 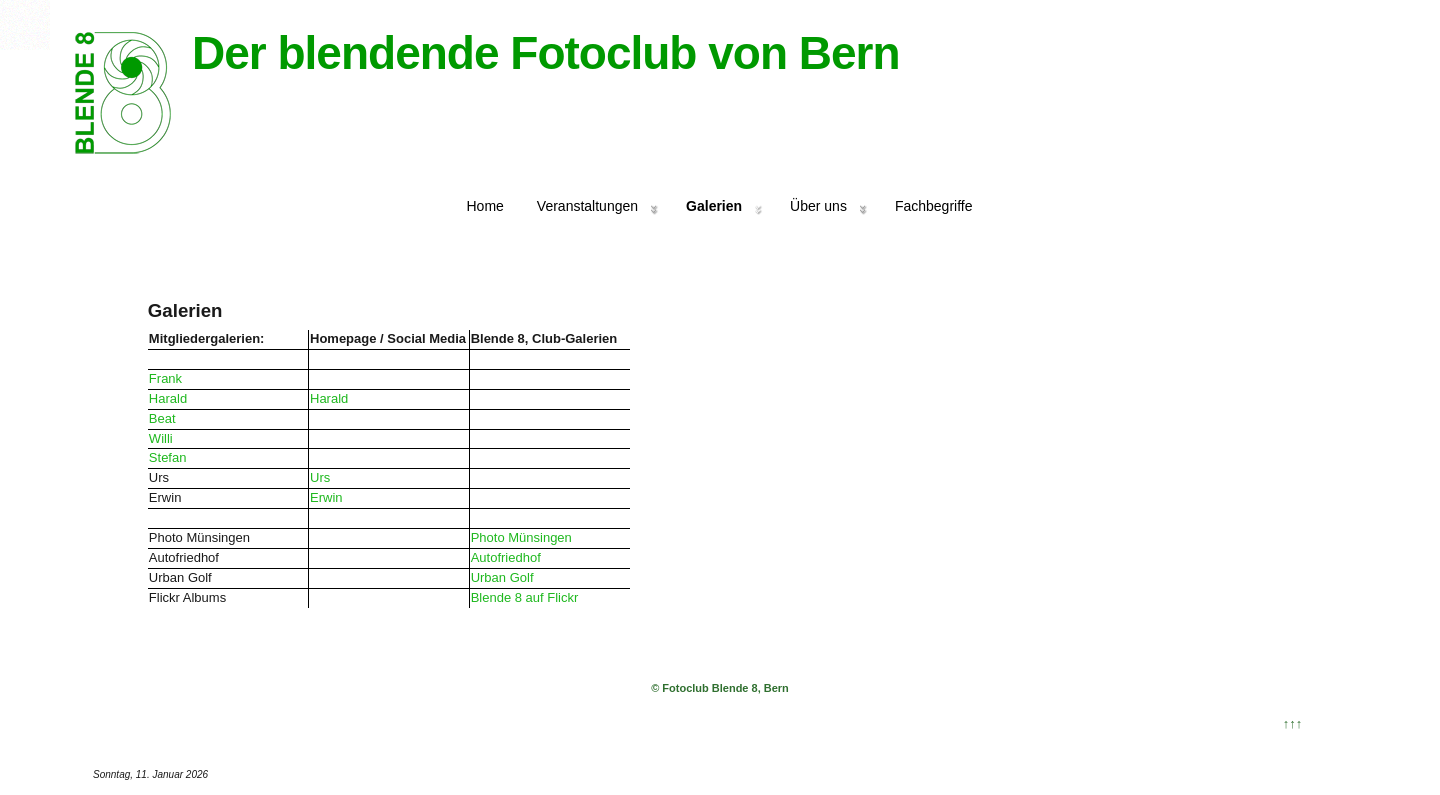 What do you see at coordinates (165, 378) in the screenshot?
I see `Frank` at bounding box center [165, 378].